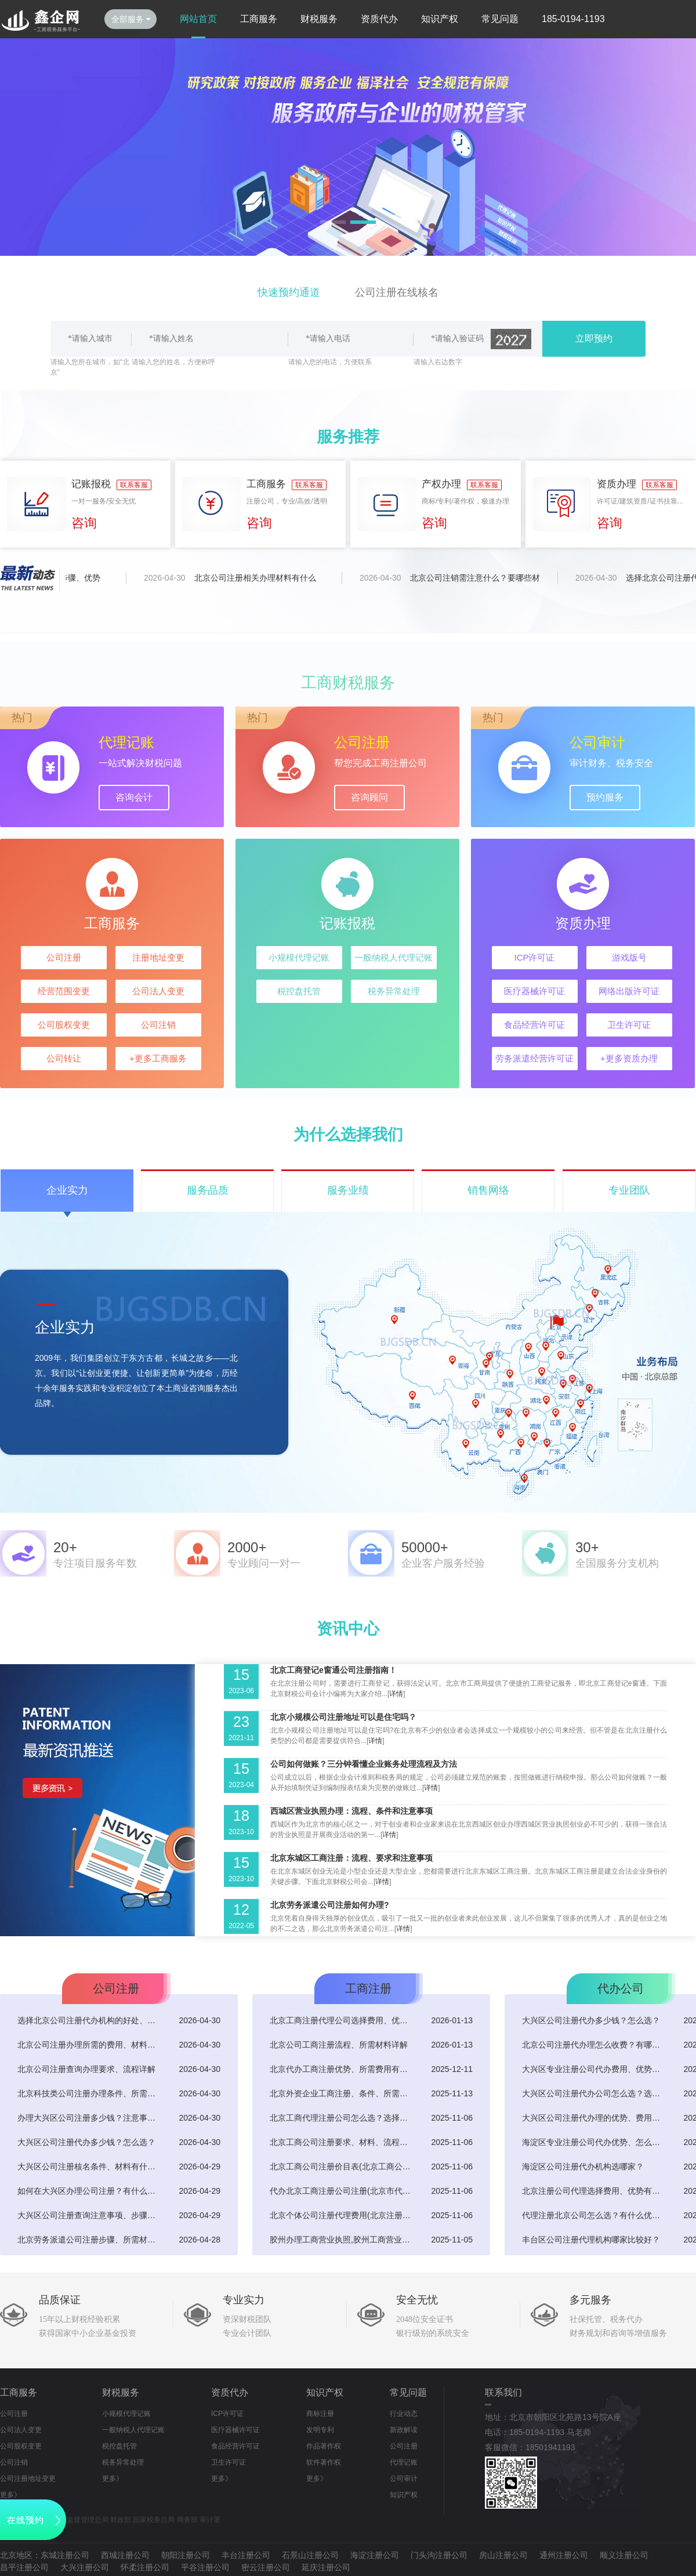 The image size is (696, 2576). Describe the element at coordinates (246, 2555) in the screenshot. I see `丰台注册公司` at that location.